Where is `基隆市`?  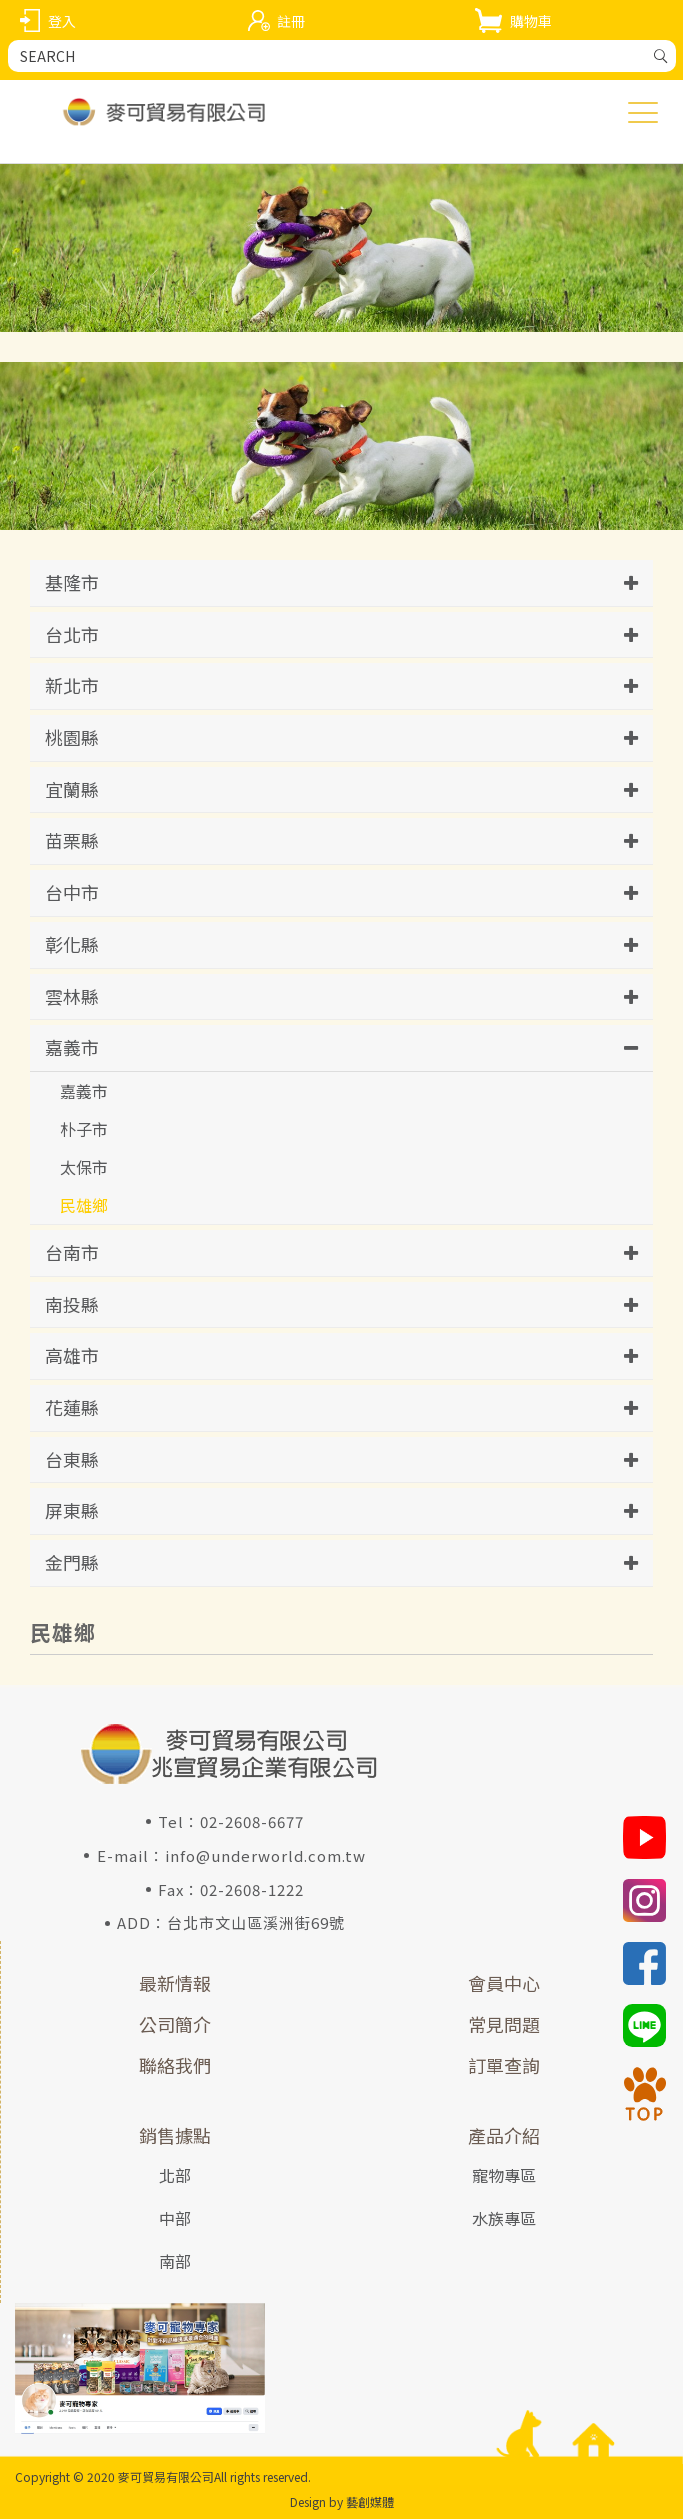
基隆市 is located at coordinates (72, 582).